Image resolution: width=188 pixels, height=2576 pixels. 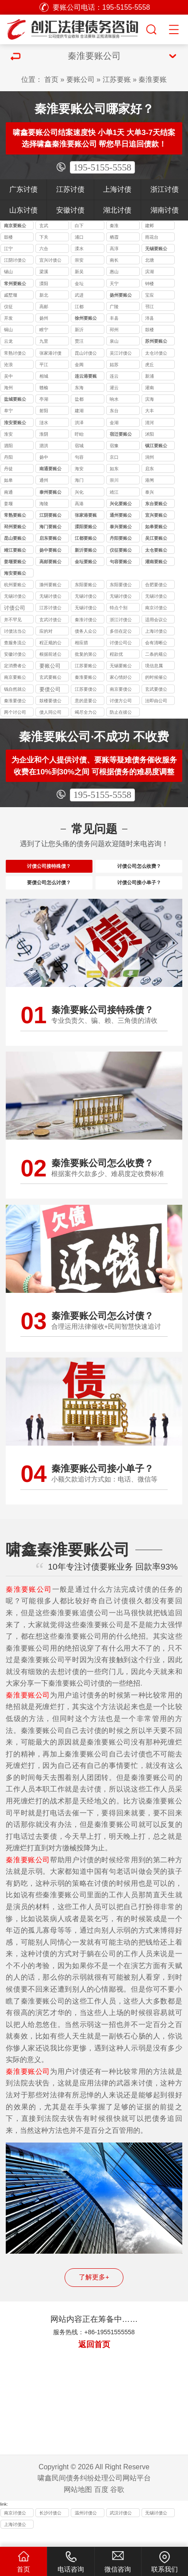 What do you see at coordinates (15, 597) in the screenshot?
I see `无锡讨债公司的法律风险提示：债权人需警惕的连带责任` at bounding box center [15, 597].